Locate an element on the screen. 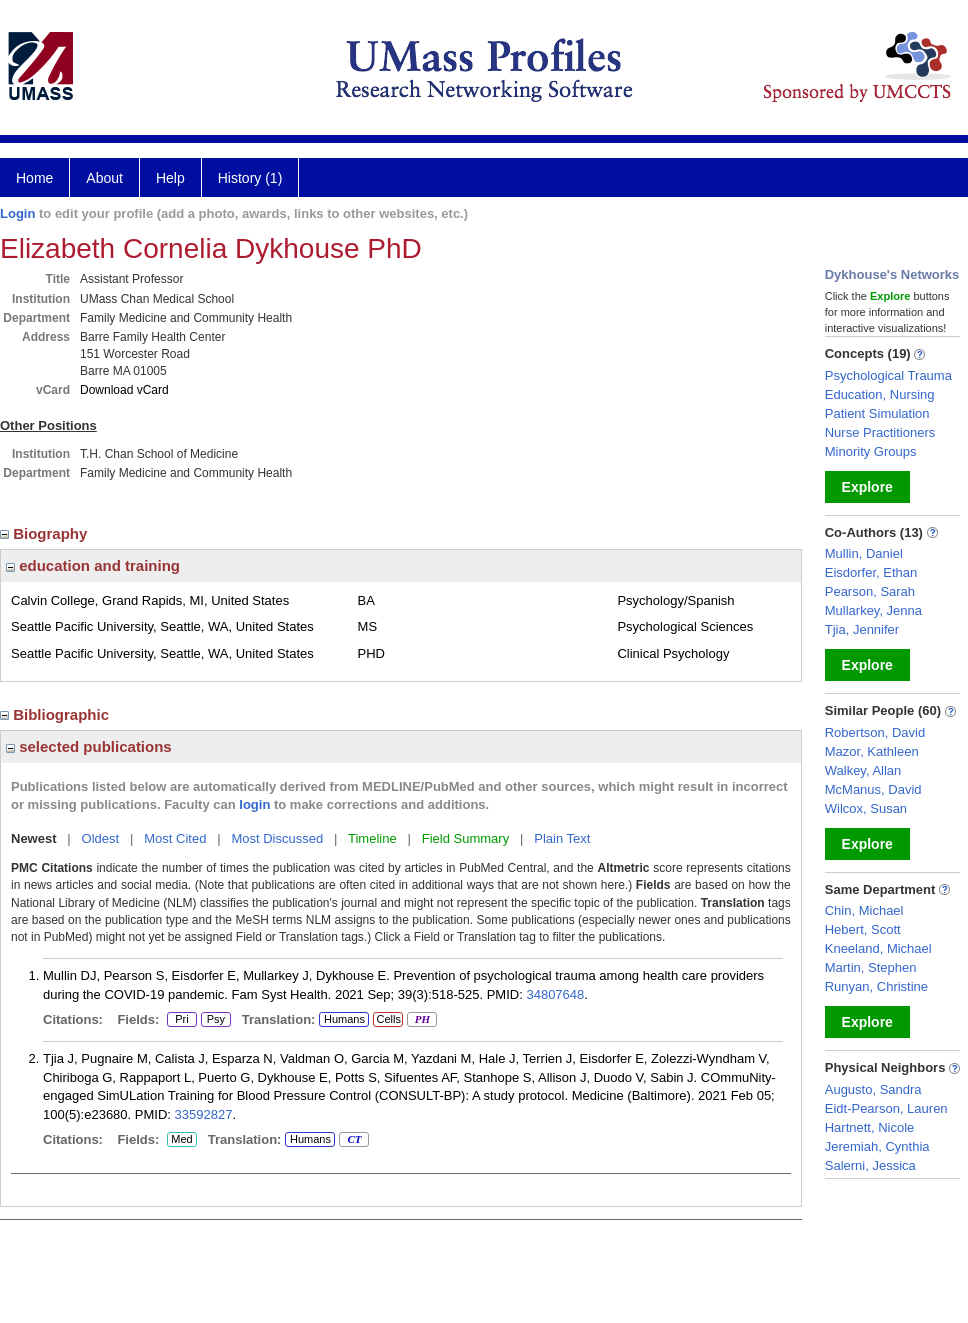  Explore is located at coordinates (867, 487).